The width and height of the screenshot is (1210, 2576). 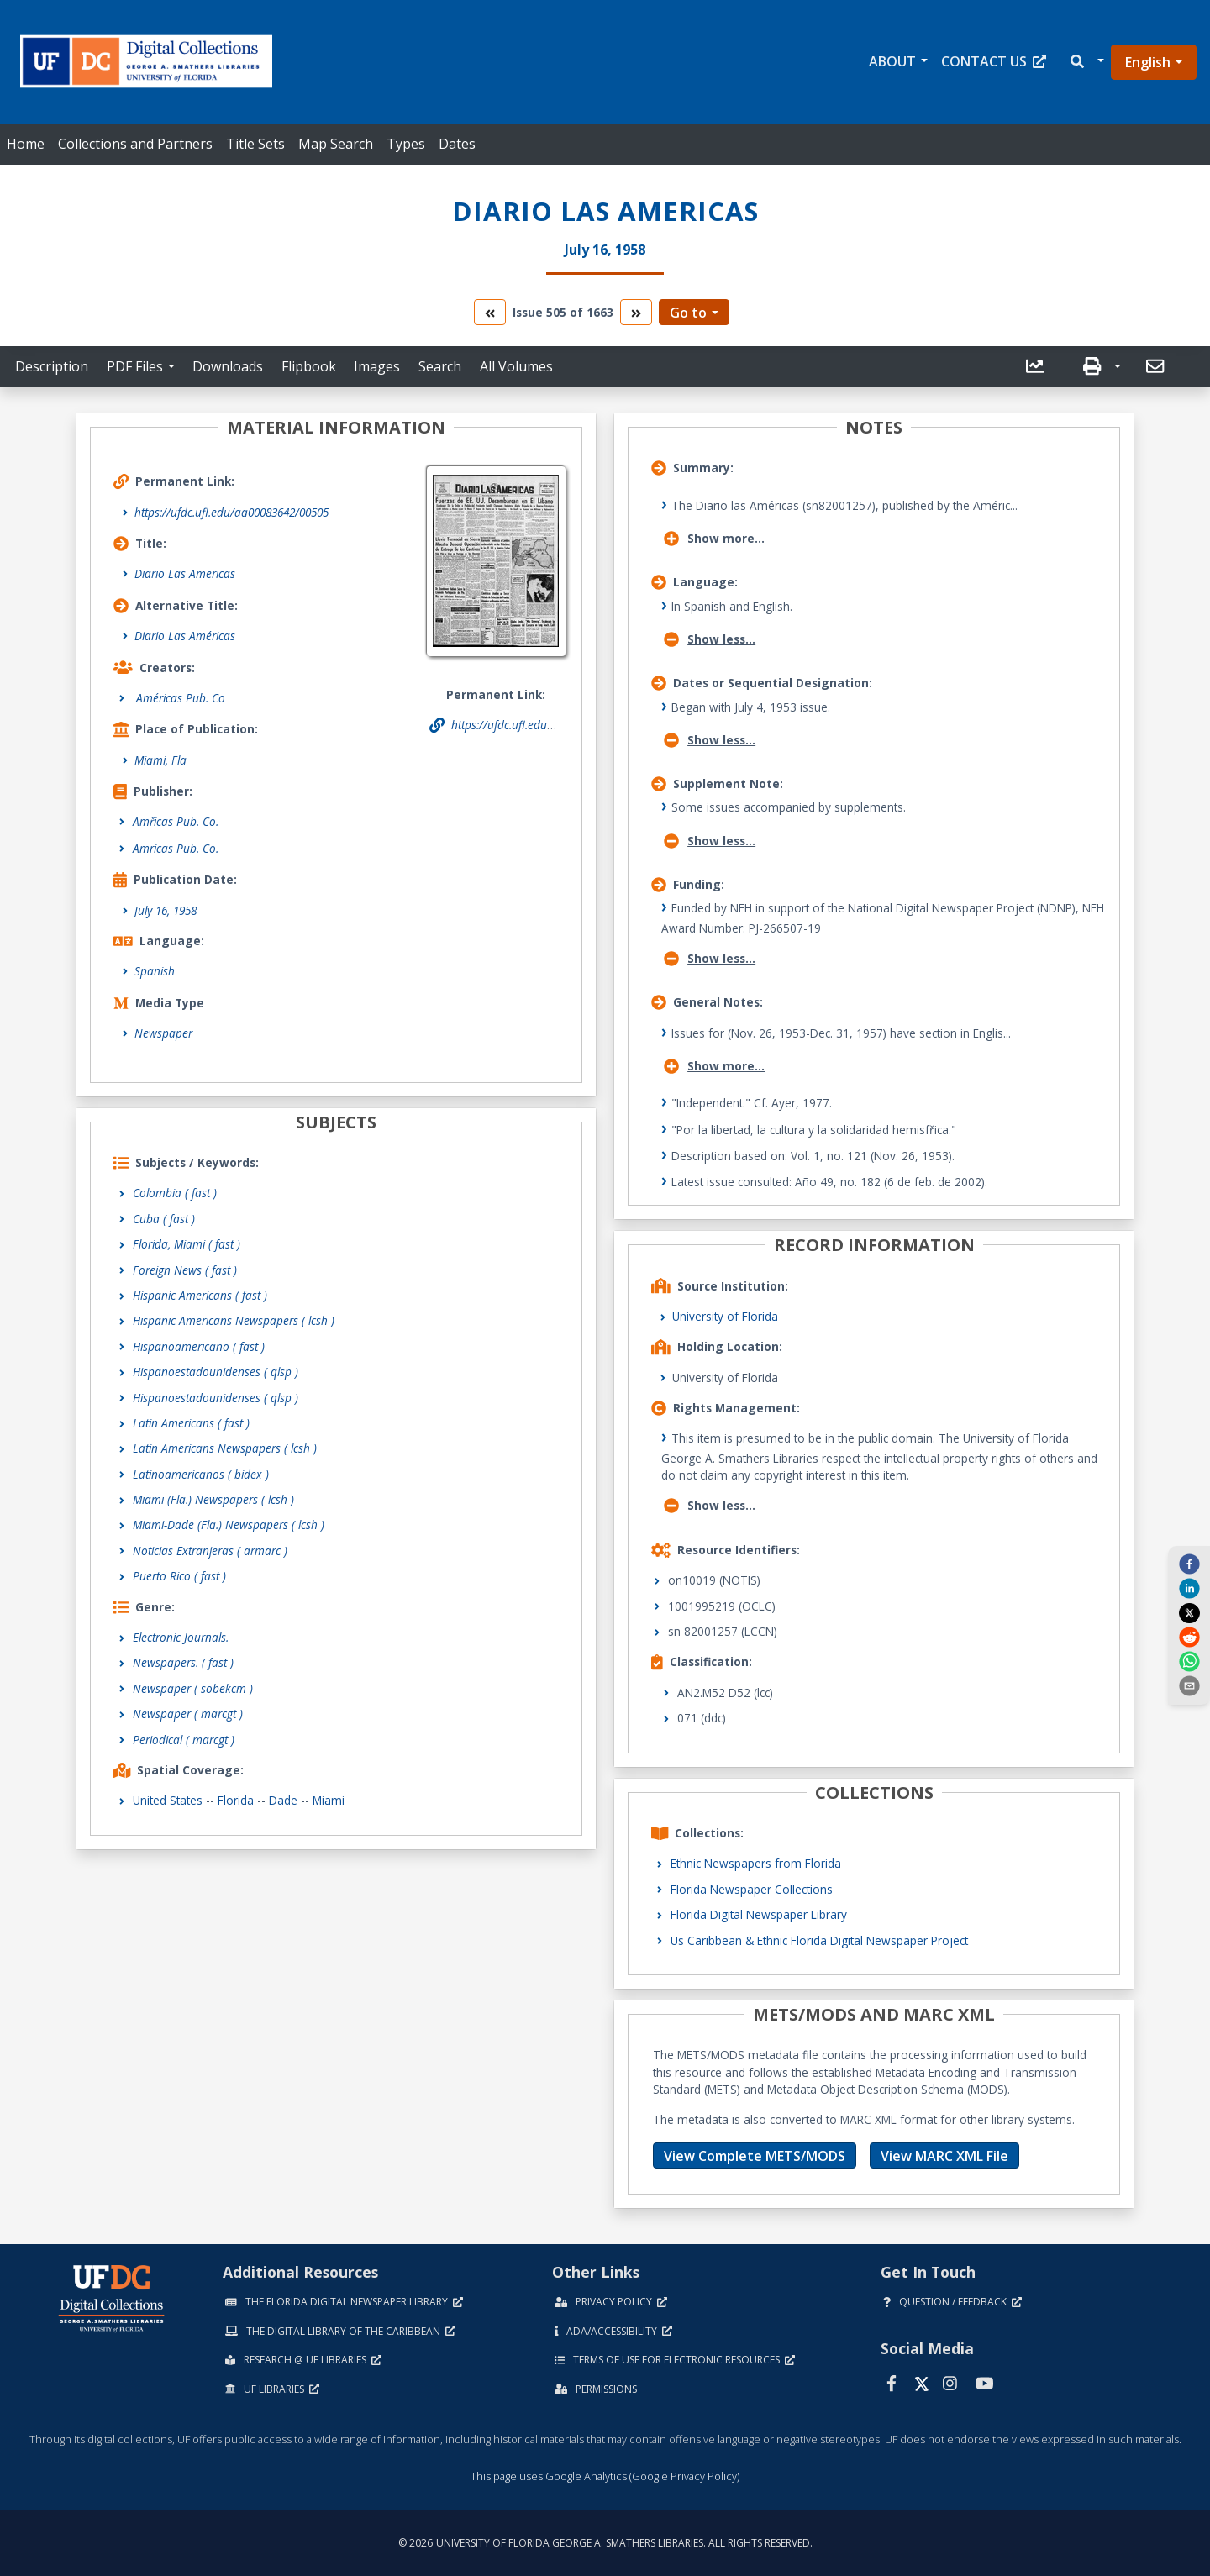 I want to click on Florida Newspaper Collections, so click(x=752, y=1889).